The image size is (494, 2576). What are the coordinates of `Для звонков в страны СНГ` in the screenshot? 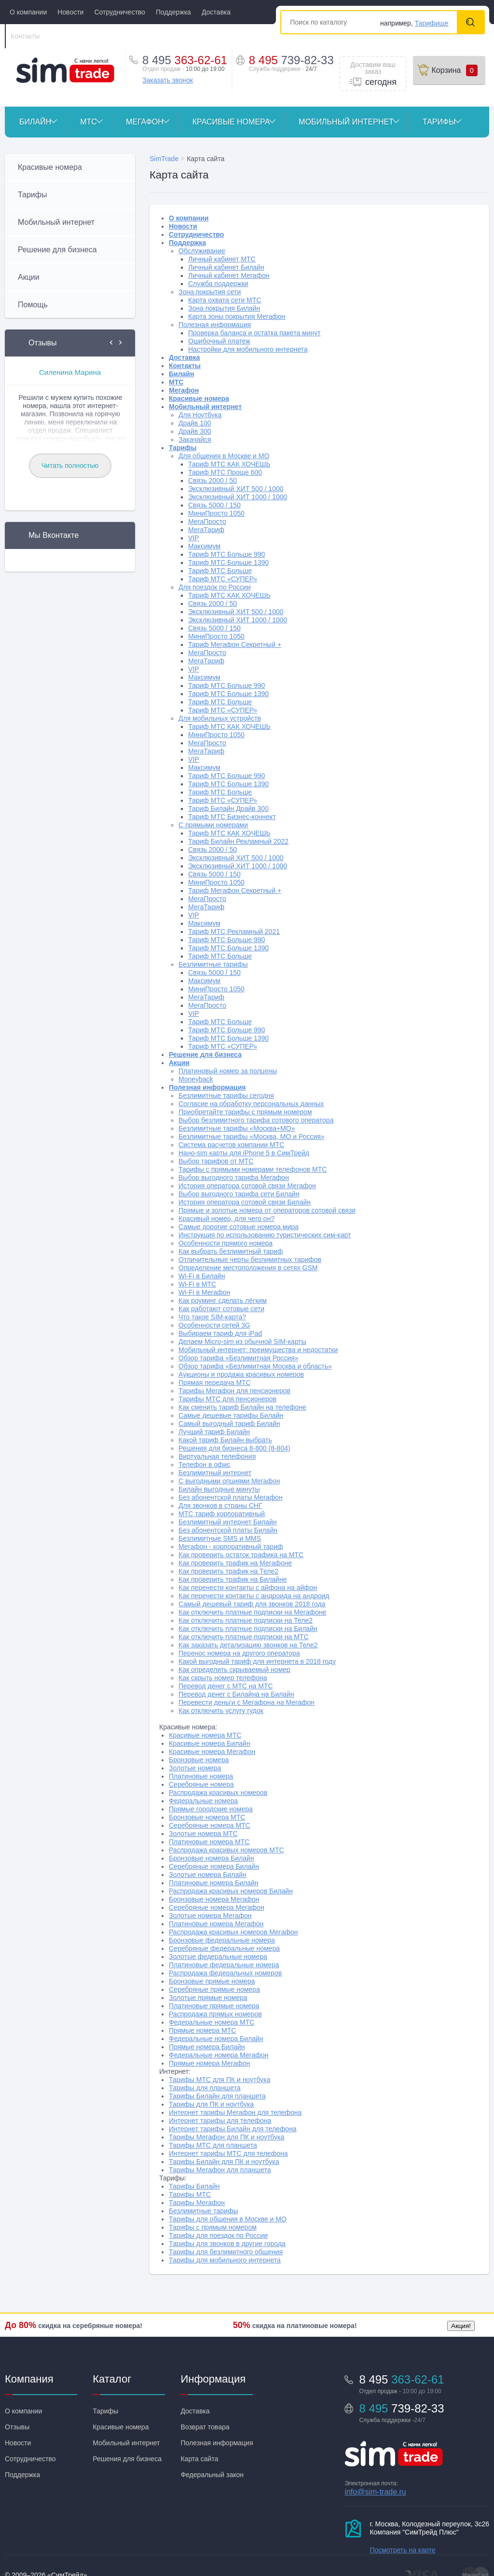 It's located at (220, 1505).